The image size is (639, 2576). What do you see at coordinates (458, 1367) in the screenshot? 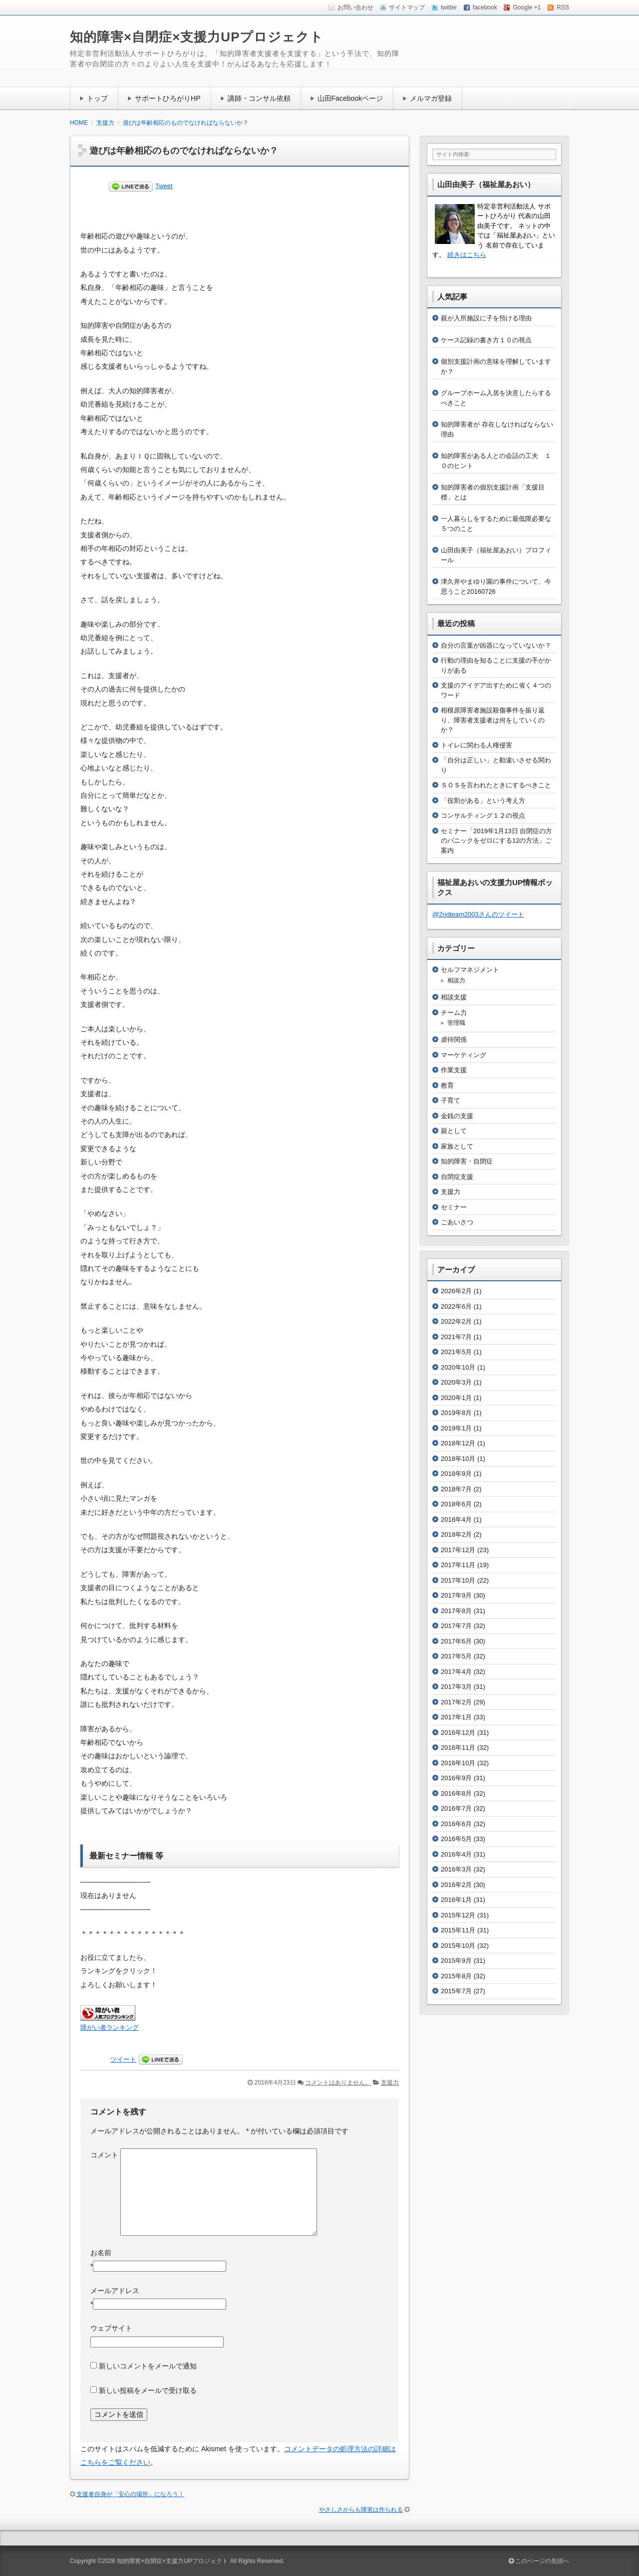
I see `2020年10月` at bounding box center [458, 1367].